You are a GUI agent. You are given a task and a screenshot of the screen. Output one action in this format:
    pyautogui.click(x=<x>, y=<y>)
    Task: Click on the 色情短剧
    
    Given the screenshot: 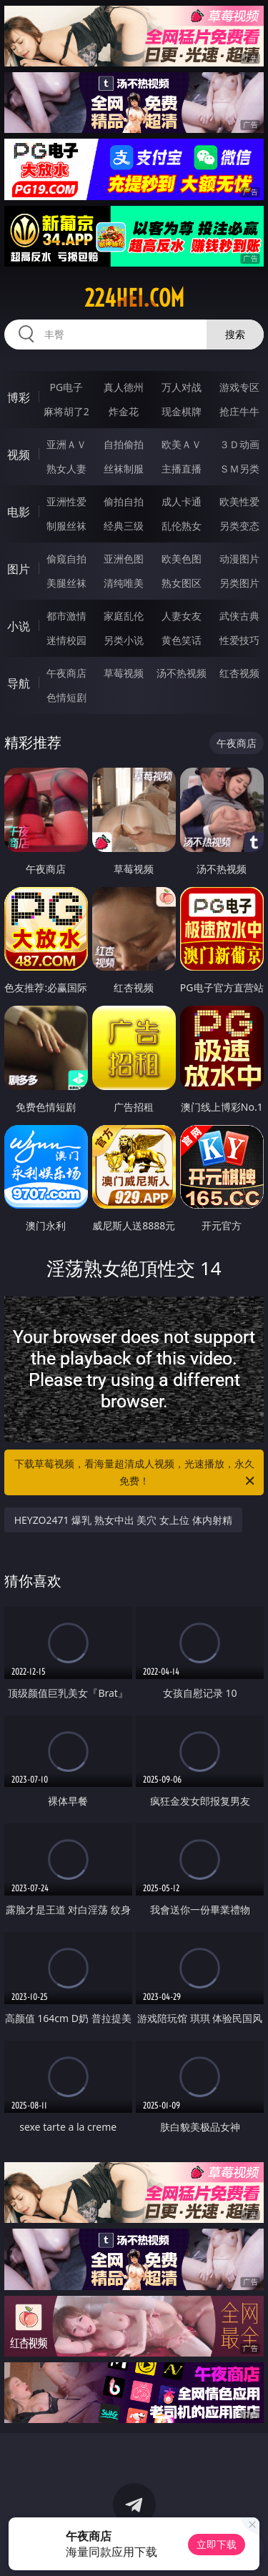 What is the action you would take?
    pyautogui.click(x=66, y=697)
    